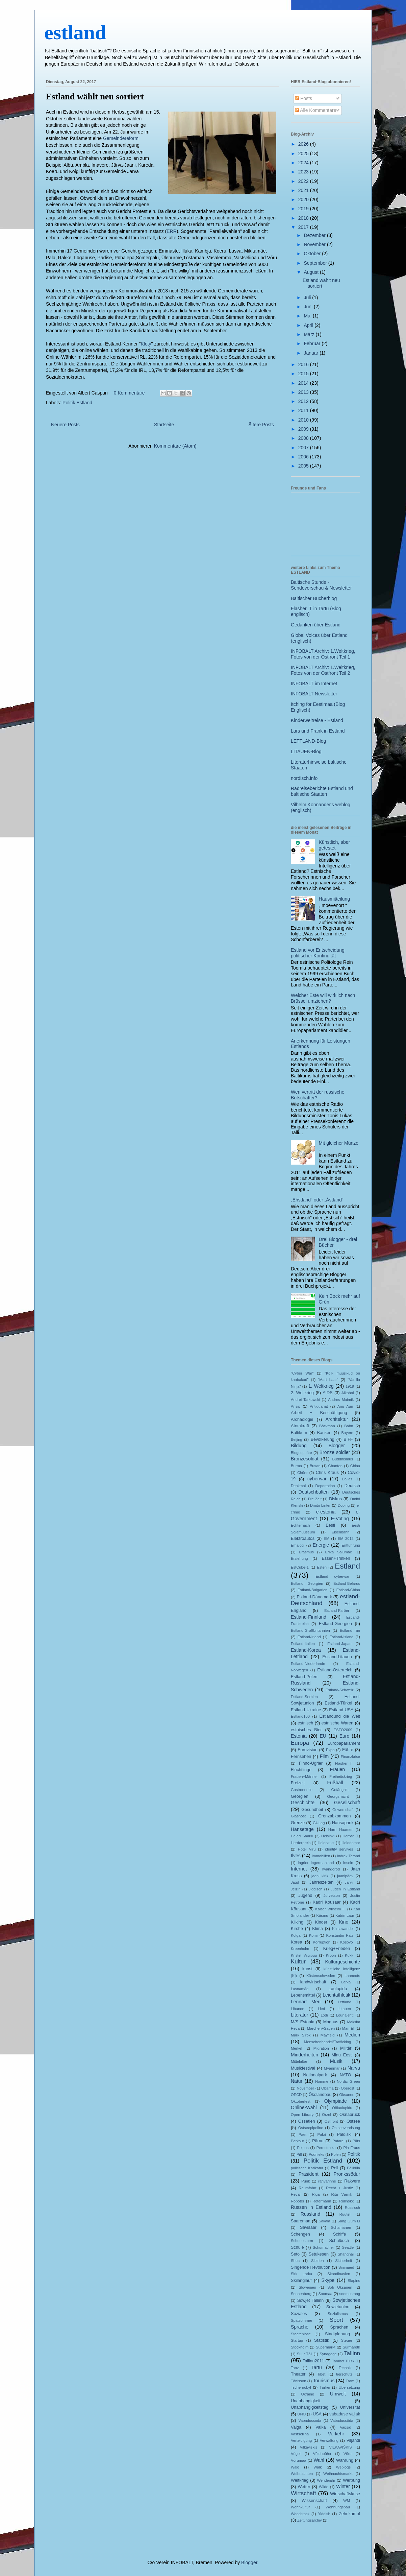 This screenshot has width=406, height=2576. Describe the element at coordinates (300, 2035) in the screenshot. I see `Mark Sirõk` at that location.